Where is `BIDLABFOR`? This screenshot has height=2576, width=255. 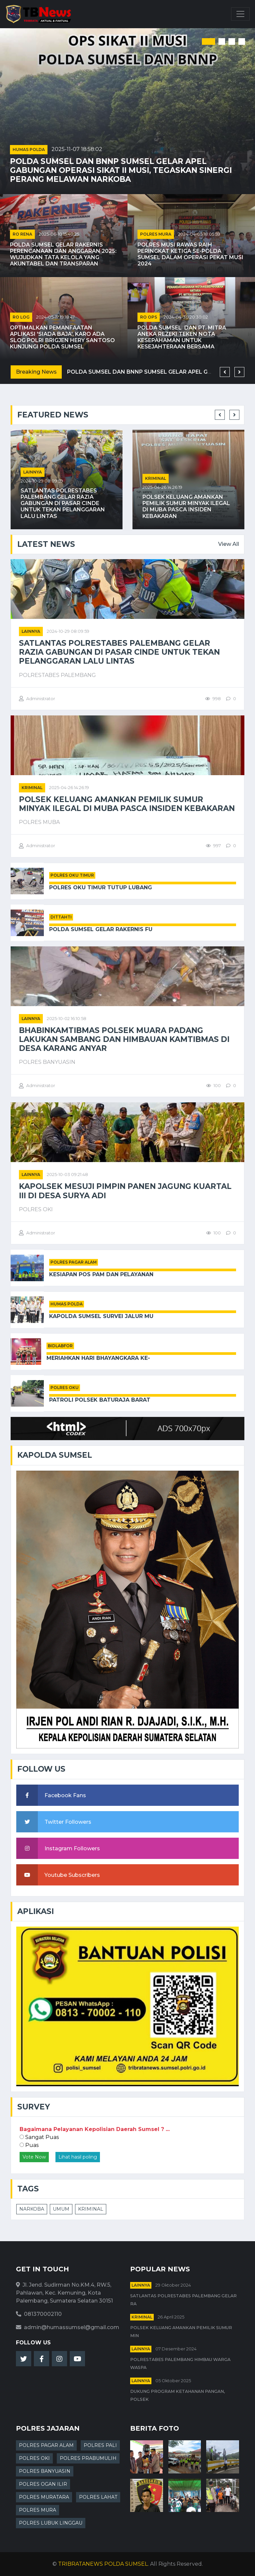
BIDLABFOR is located at coordinates (60, 1345).